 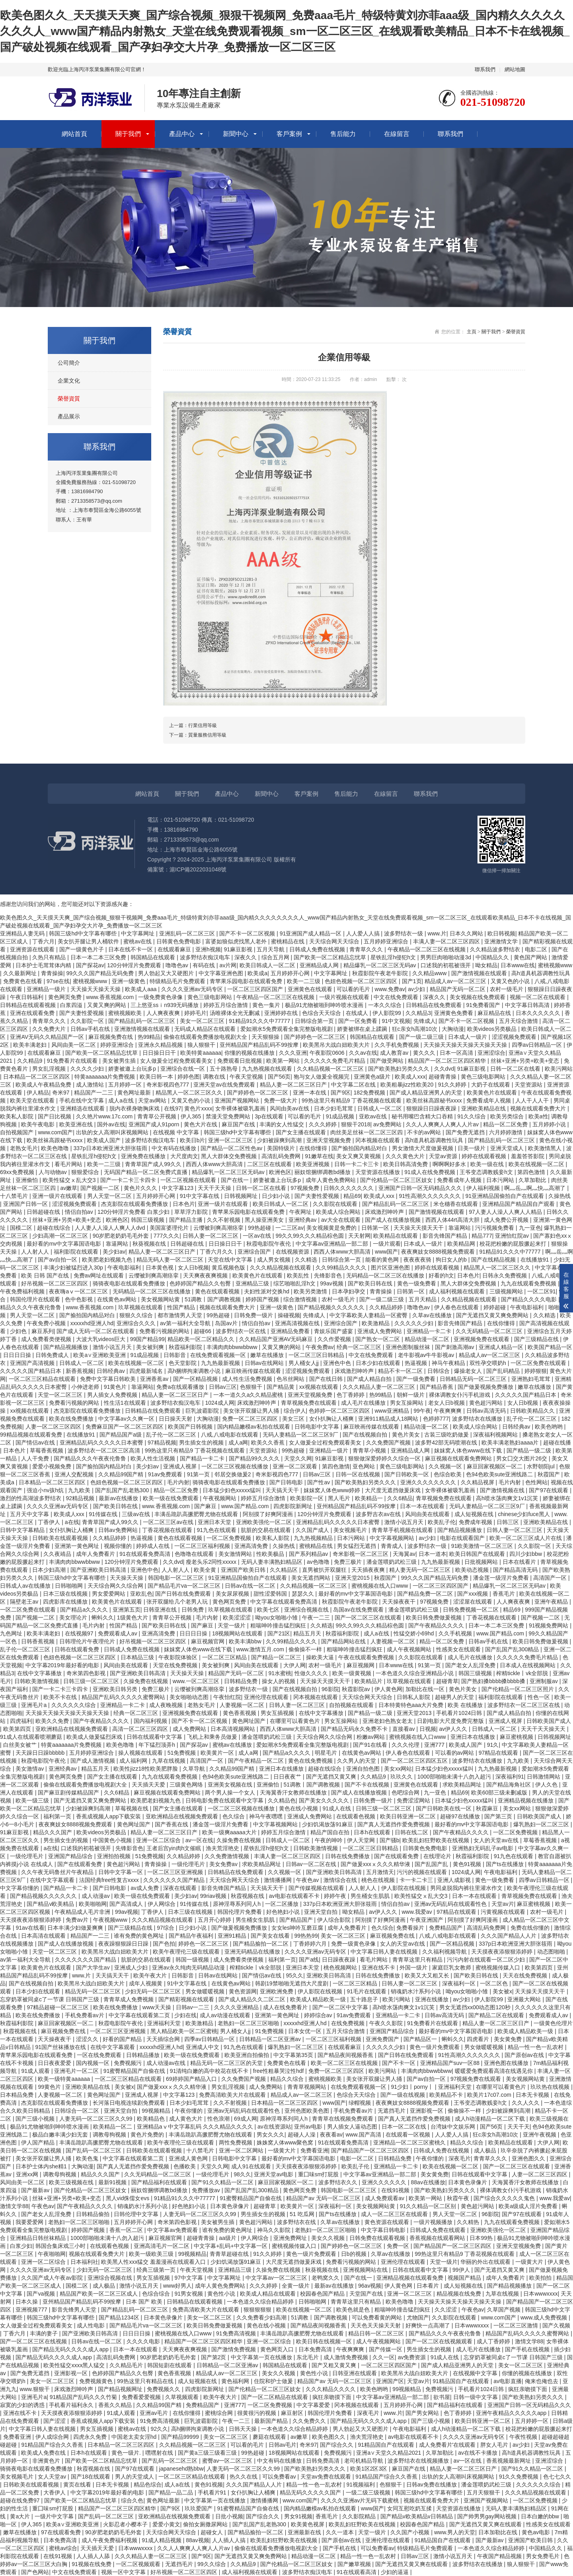 What do you see at coordinates (35, 2572) in the screenshot?
I see `国产色网站` at bounding box center [35, 2572].